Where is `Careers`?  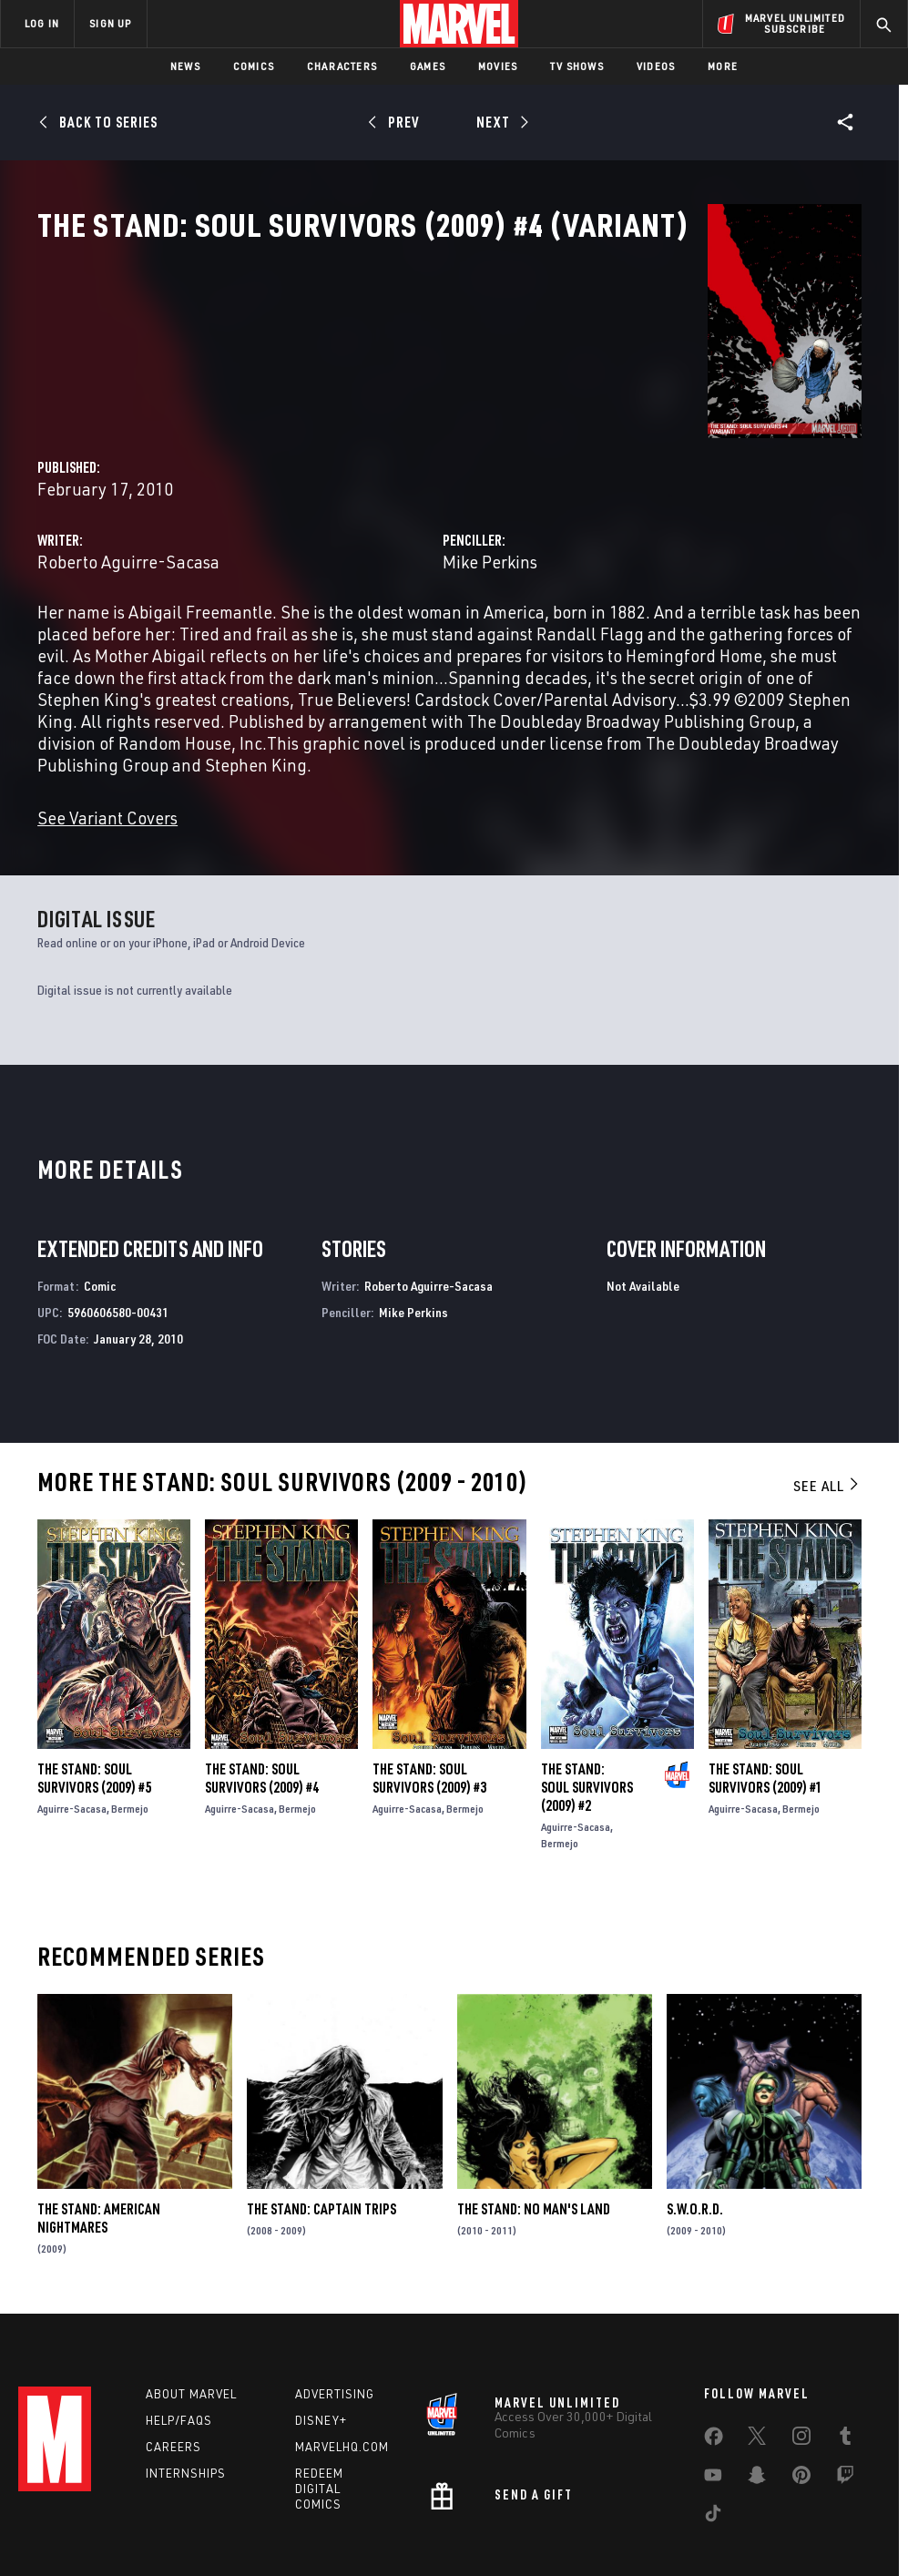 Careers is located at coordinates (173, 2402).